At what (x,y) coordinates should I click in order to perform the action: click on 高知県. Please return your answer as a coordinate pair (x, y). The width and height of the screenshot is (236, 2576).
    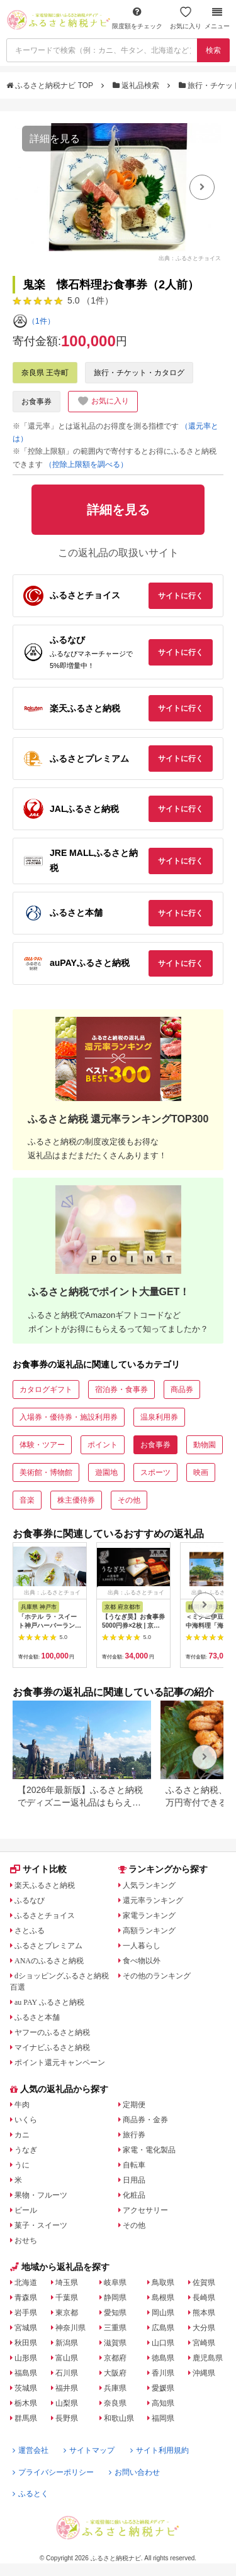
    Looking at the image, I should click on (163, 2403).